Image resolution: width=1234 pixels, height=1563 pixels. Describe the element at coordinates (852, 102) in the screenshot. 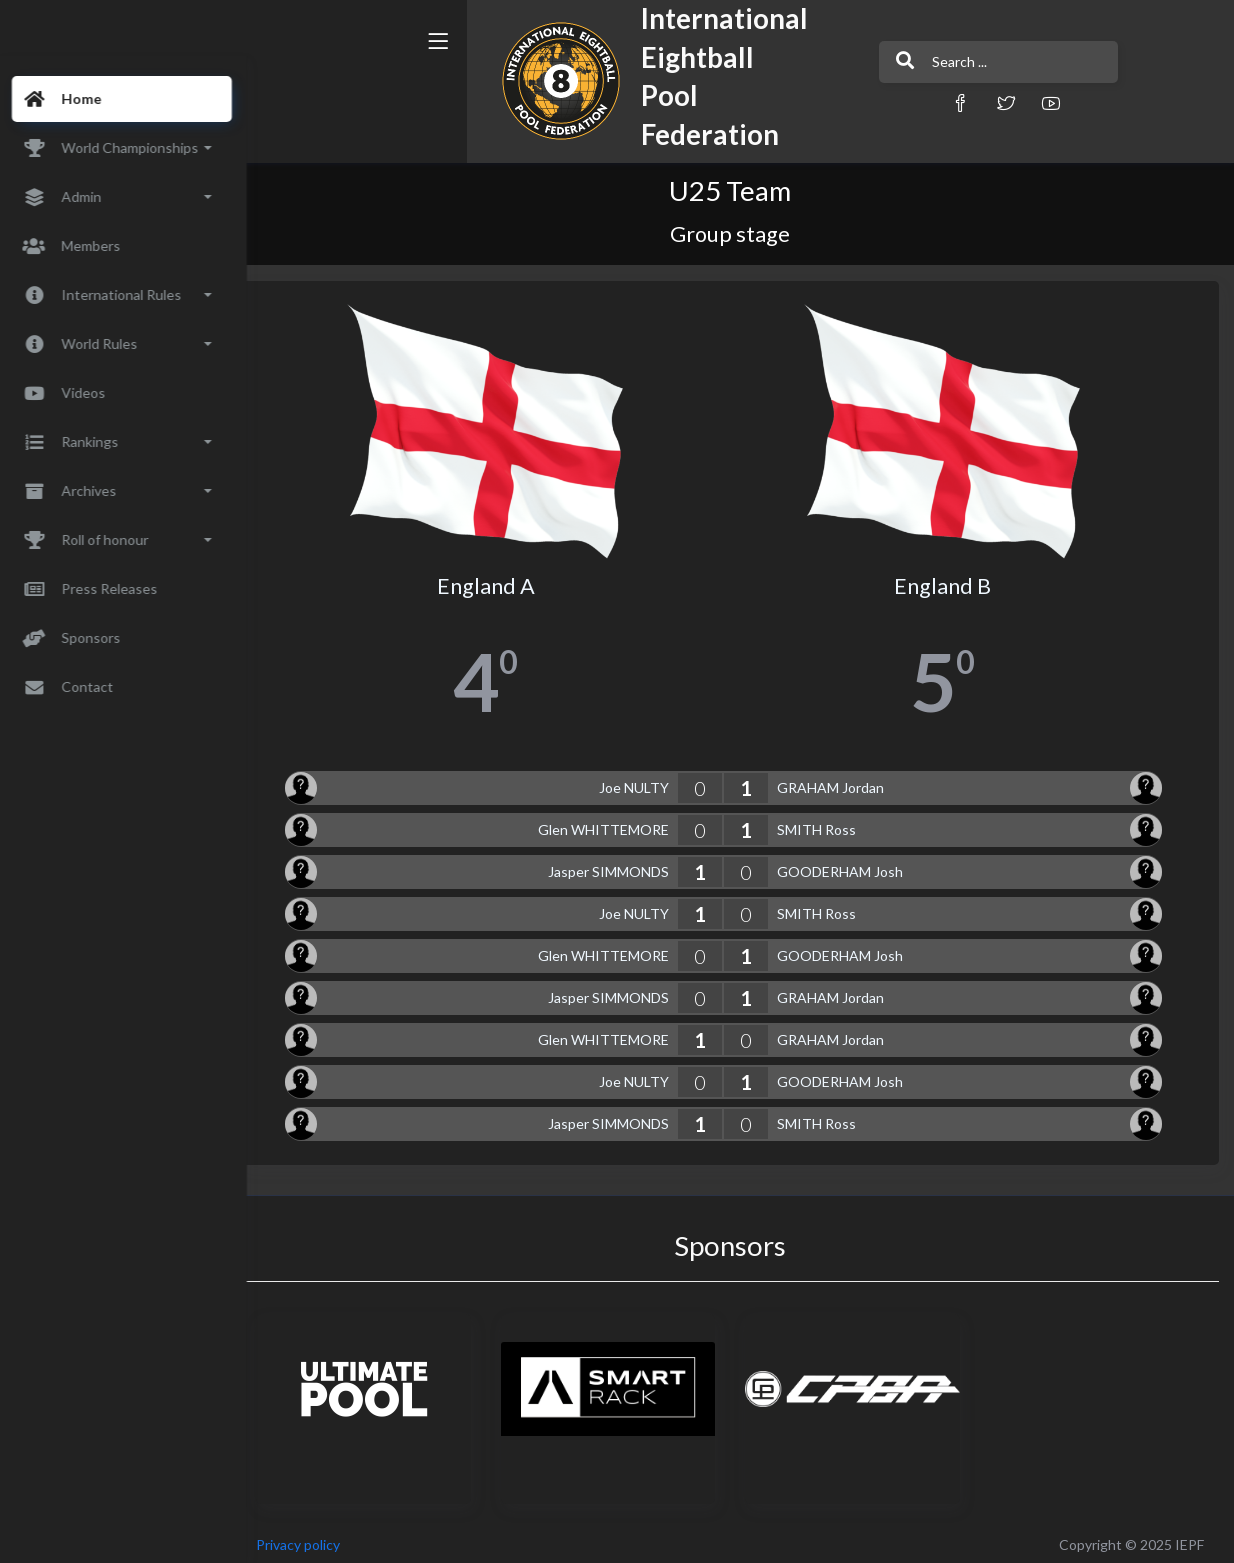

I see `[button]` at that location.